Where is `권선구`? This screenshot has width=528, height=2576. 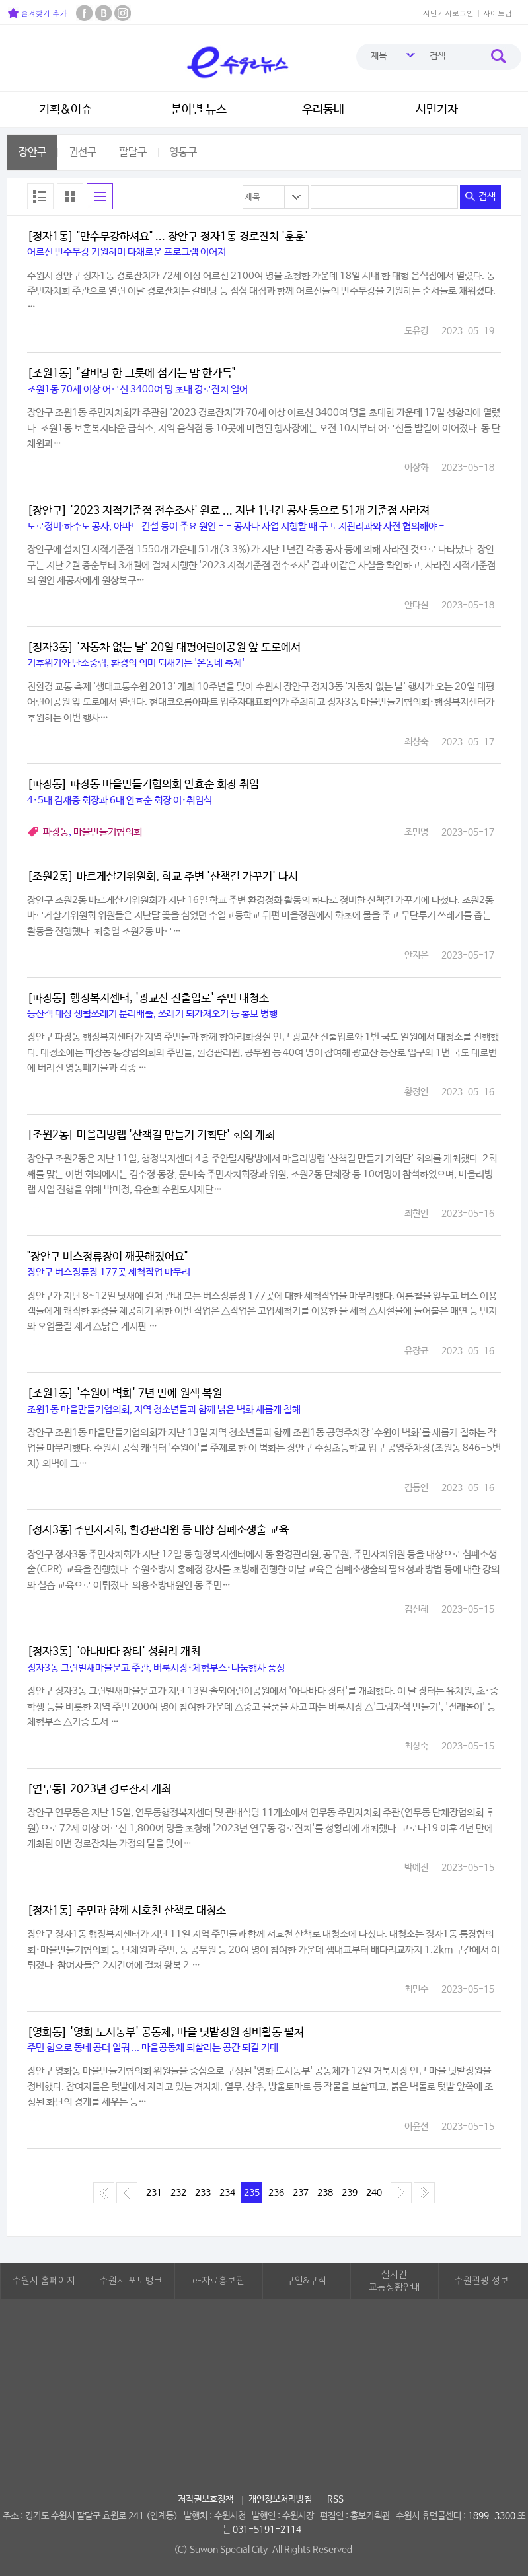
권선구 is located at coordinates (82, 152).